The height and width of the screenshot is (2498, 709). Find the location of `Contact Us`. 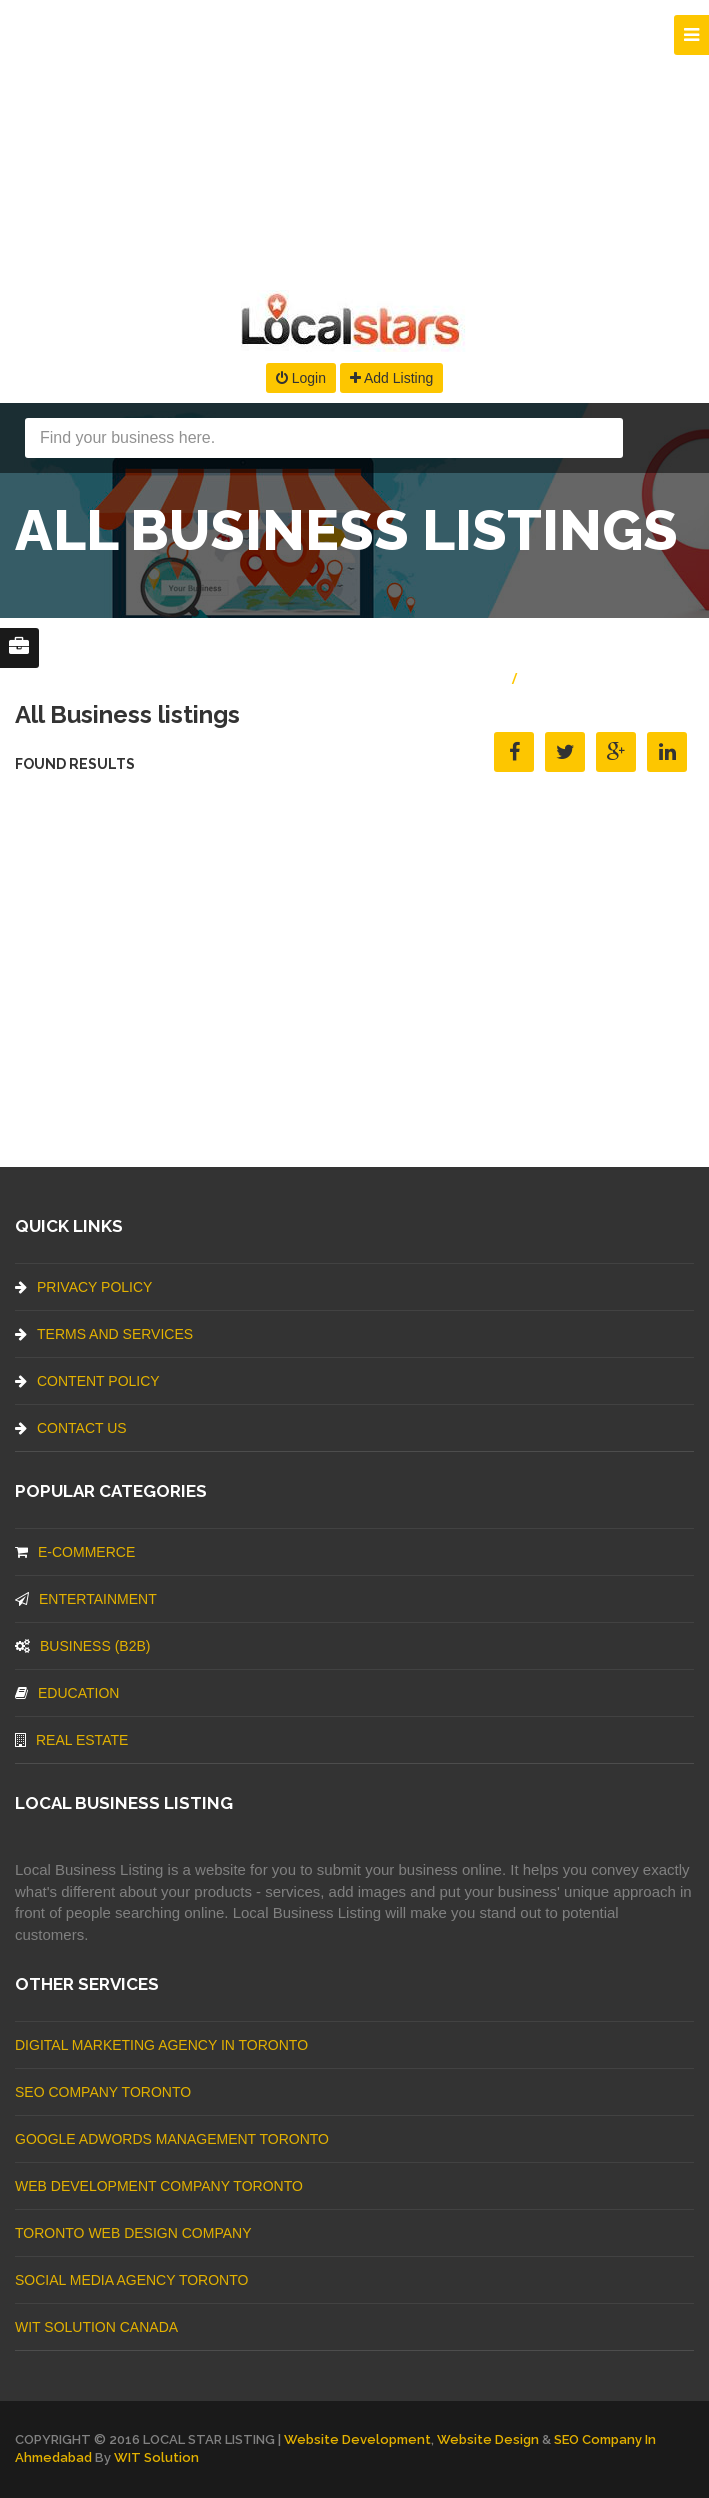

Contact Us is located at coordinates (71, 1428).